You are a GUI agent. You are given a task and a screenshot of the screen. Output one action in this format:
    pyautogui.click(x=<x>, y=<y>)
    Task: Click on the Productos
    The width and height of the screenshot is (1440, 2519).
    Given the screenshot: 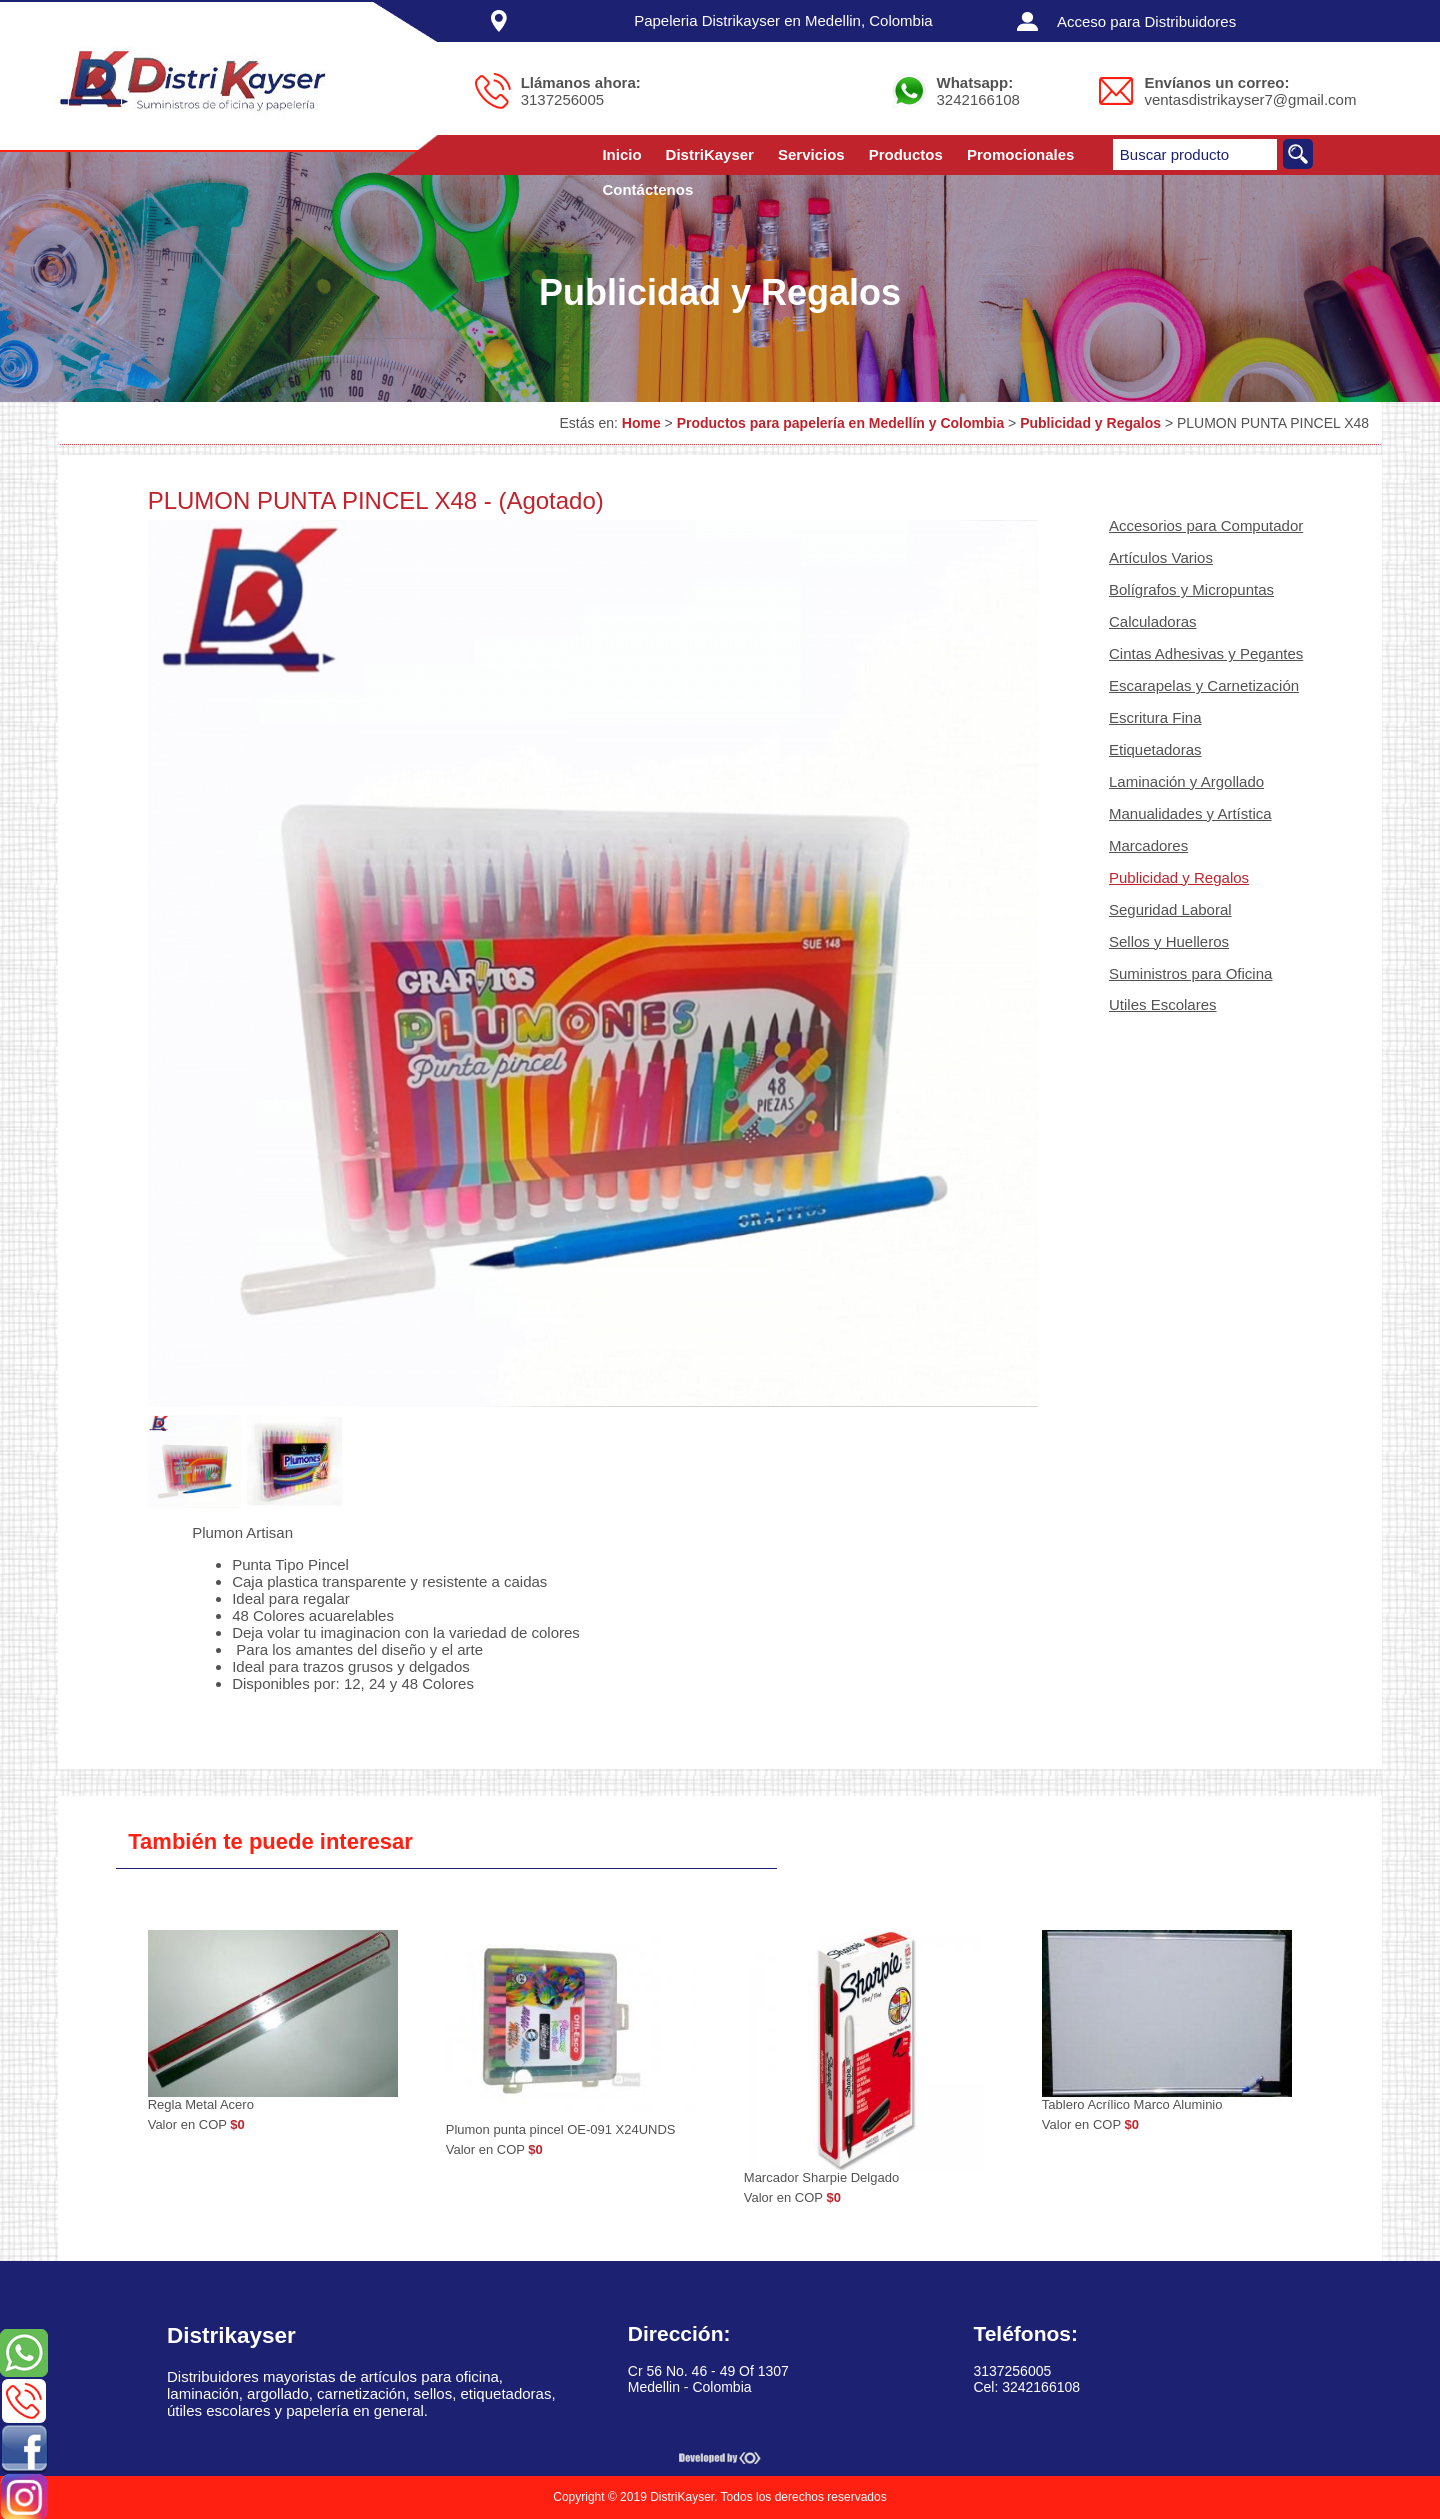 What is the action you would take?
    pyautogui.click(x=906, y=154)
    